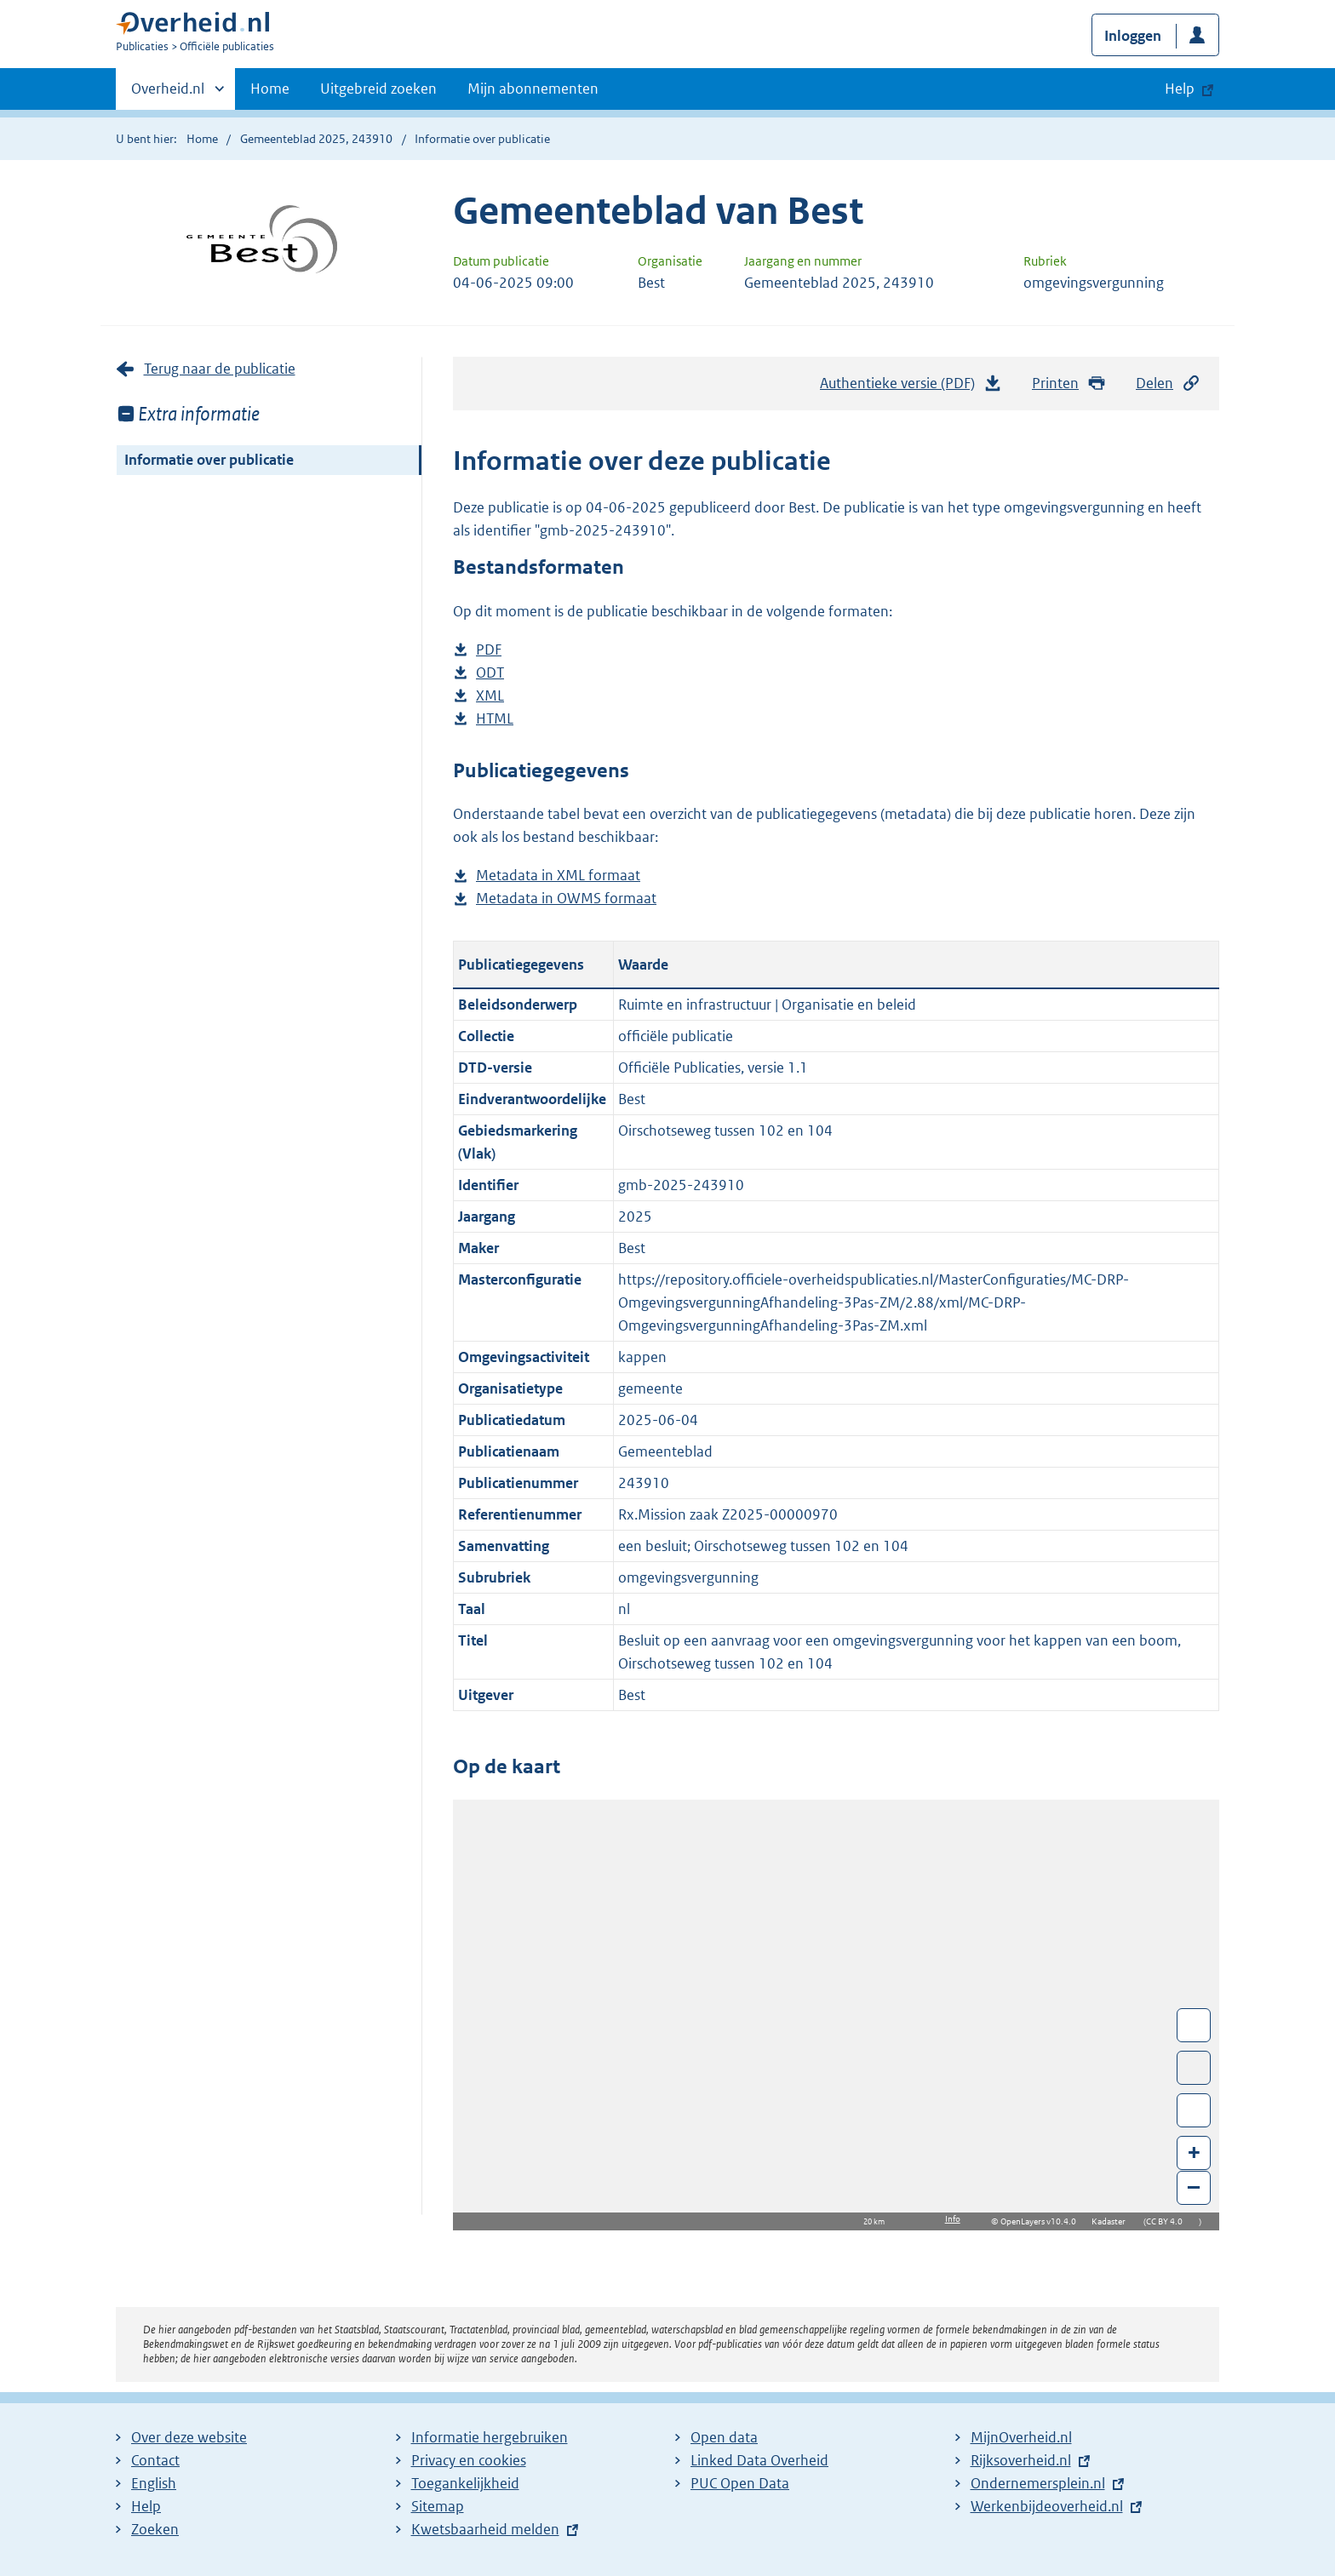 The height and width of the screenshot is (2576, 1335). I want to click on Privacy en cookies, so click(468, 2460).